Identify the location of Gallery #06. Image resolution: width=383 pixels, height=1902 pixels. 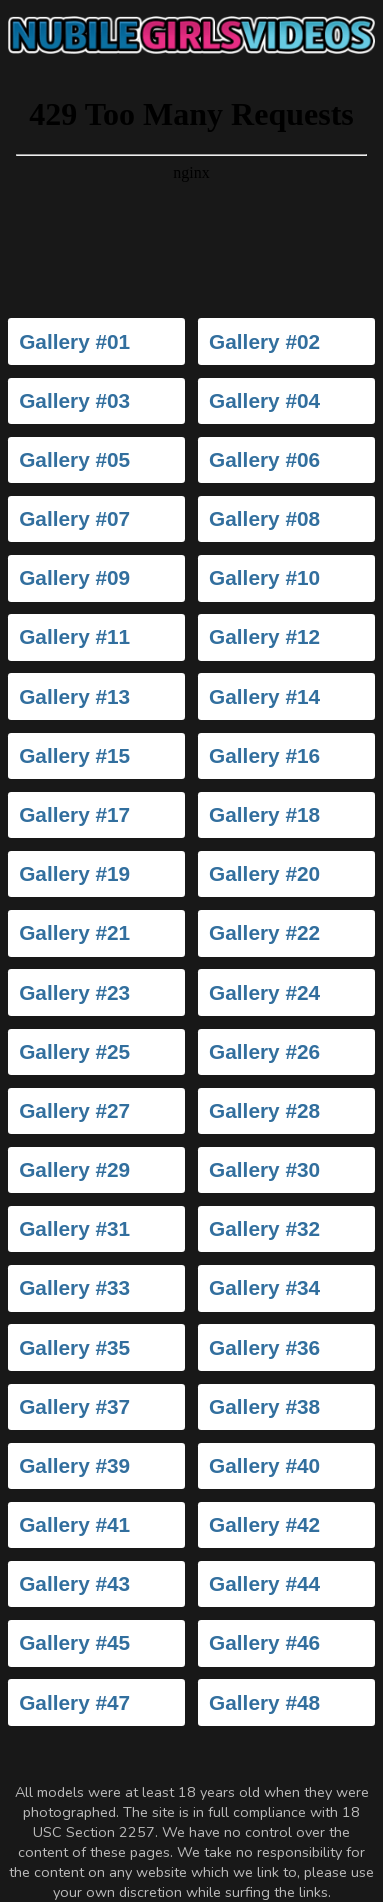
(264, 459).